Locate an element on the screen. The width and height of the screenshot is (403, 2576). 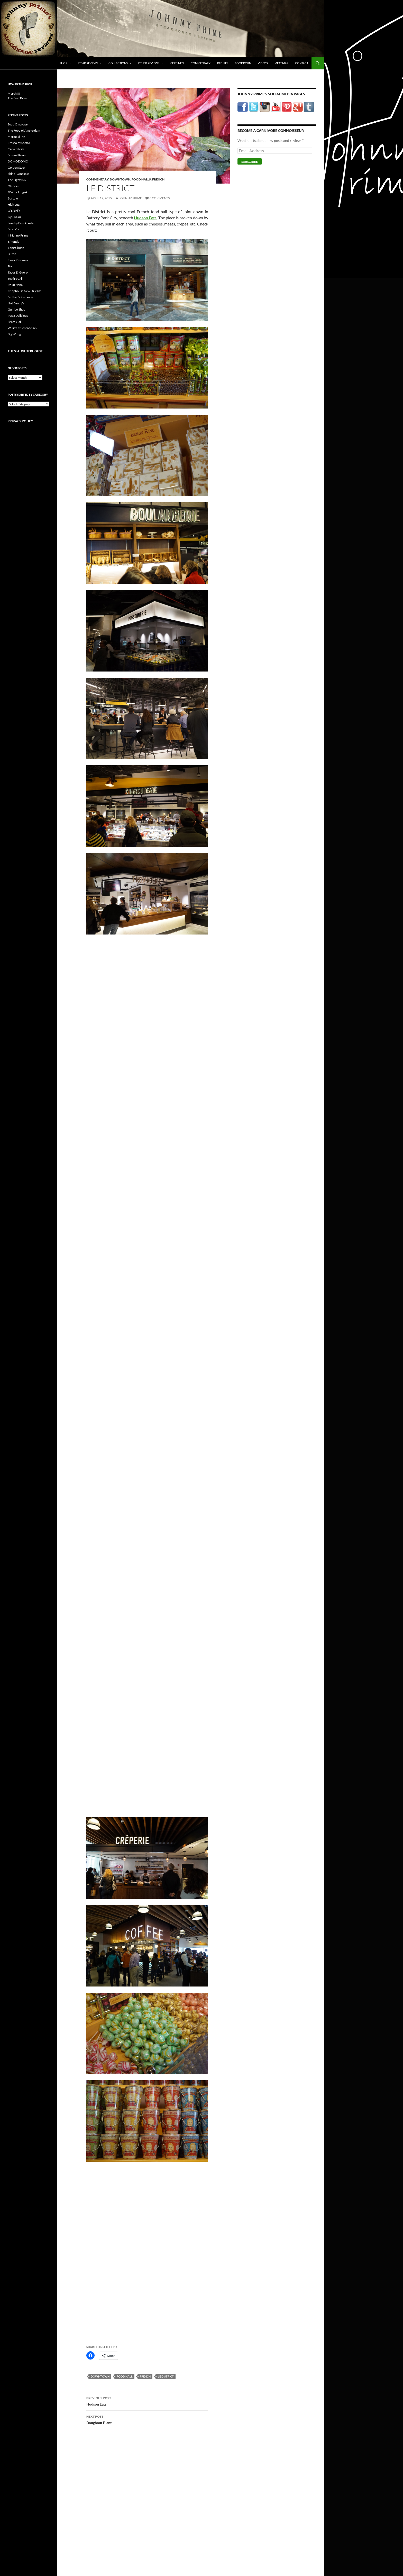
Doughnut Plant is located at coordinates (147, 2419).